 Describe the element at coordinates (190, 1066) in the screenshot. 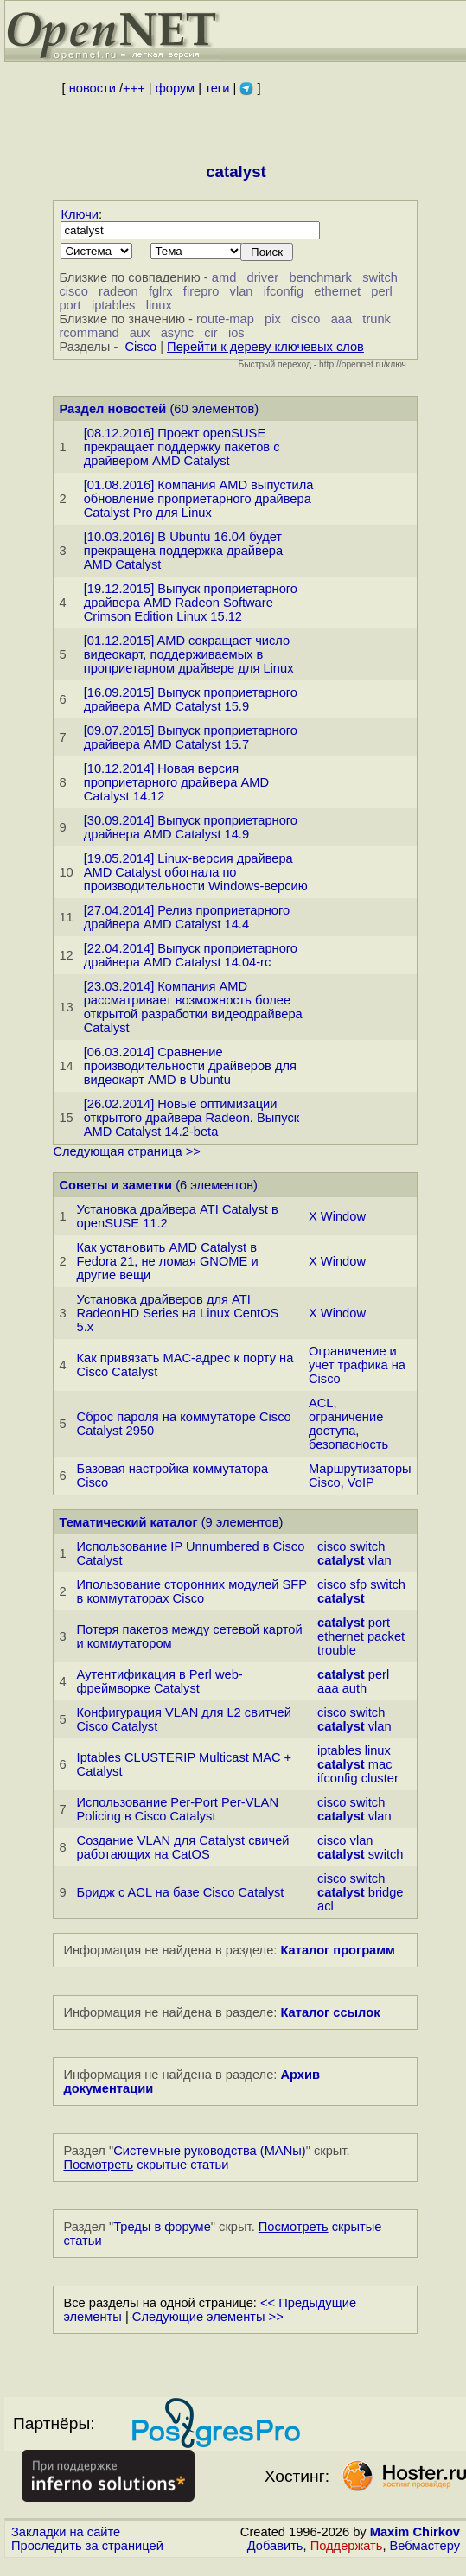

I see `[06.03.2014] Сравнение производительности драйверов для видеокарт AMD в Ubuntu` at that location.